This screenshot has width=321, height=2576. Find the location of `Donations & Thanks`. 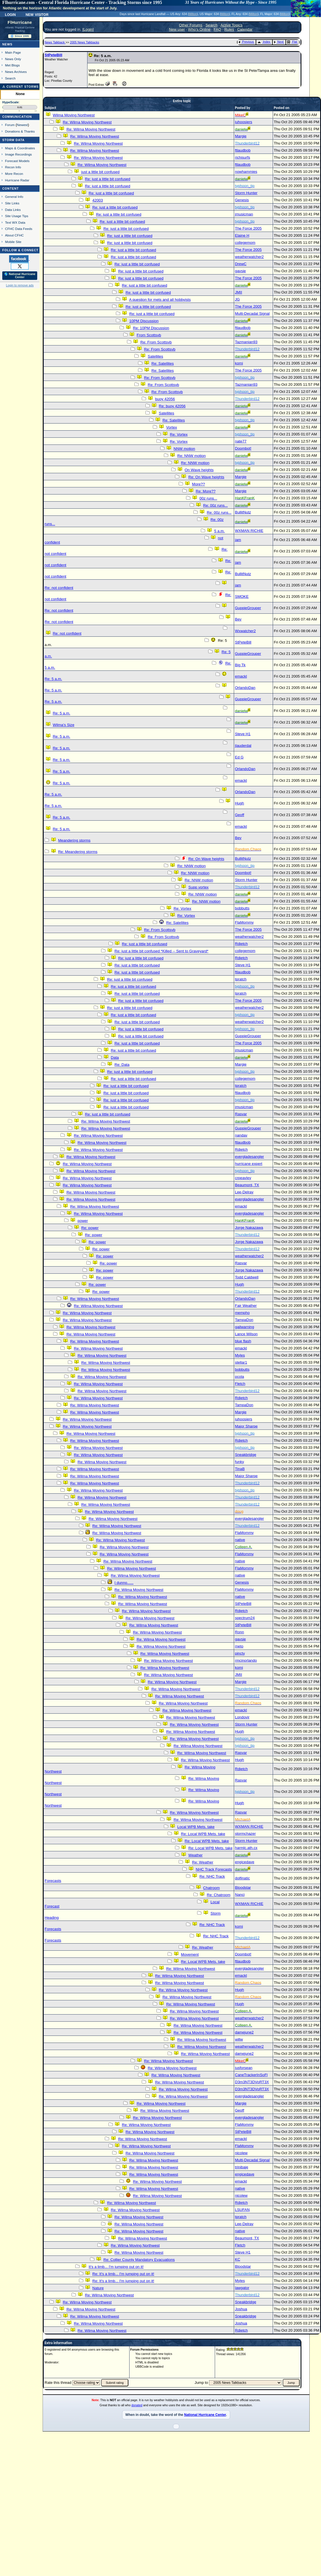

Donations & Thanks is located at coordinates (20, 131).